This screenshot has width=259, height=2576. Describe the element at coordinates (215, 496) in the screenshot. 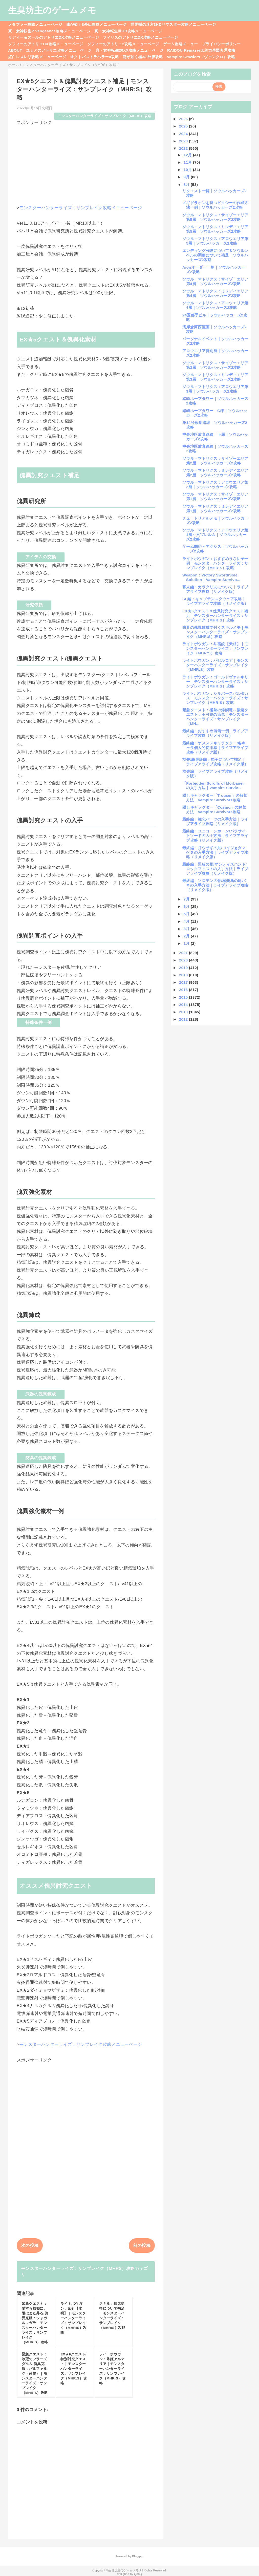

I see `ソウル・マトリクス：サイゾーエリア第1層｜ソウルハッカーズ2攻略` at that location.